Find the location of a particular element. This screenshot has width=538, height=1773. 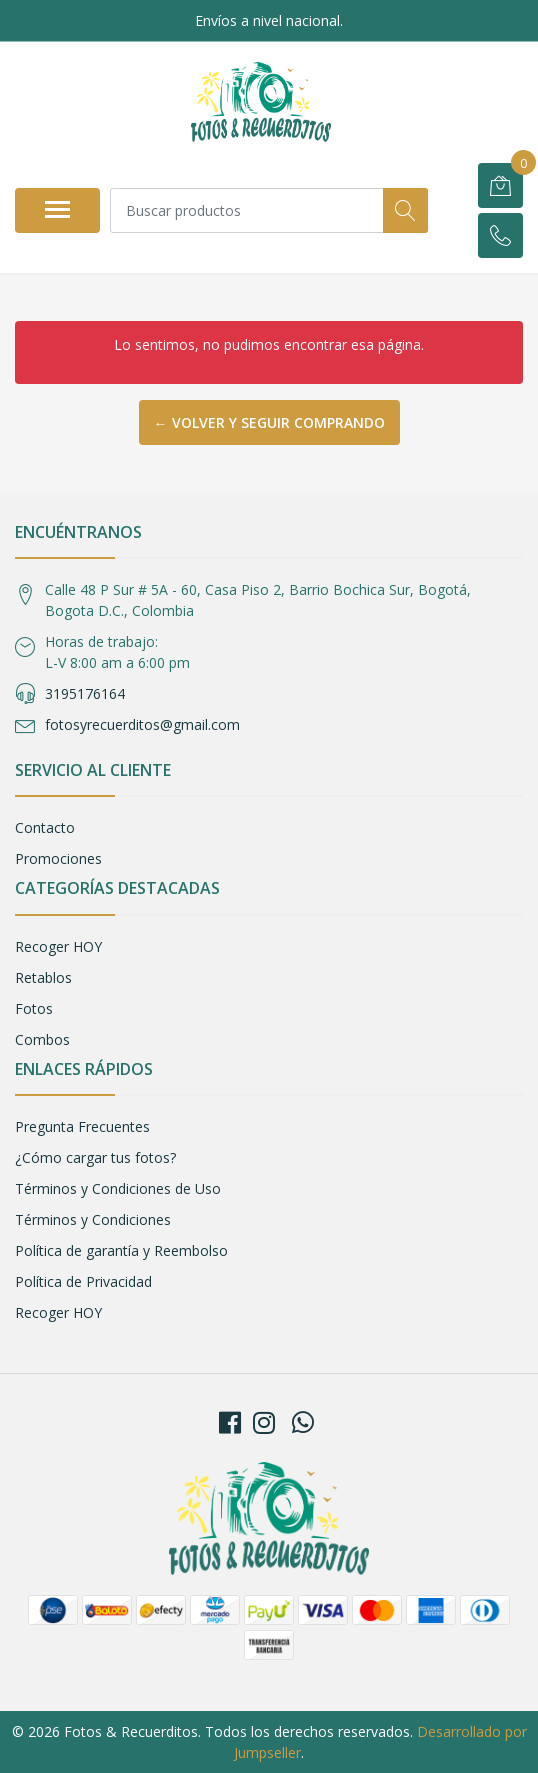

Política de Privacidad is located at coordinates (83, 1281).